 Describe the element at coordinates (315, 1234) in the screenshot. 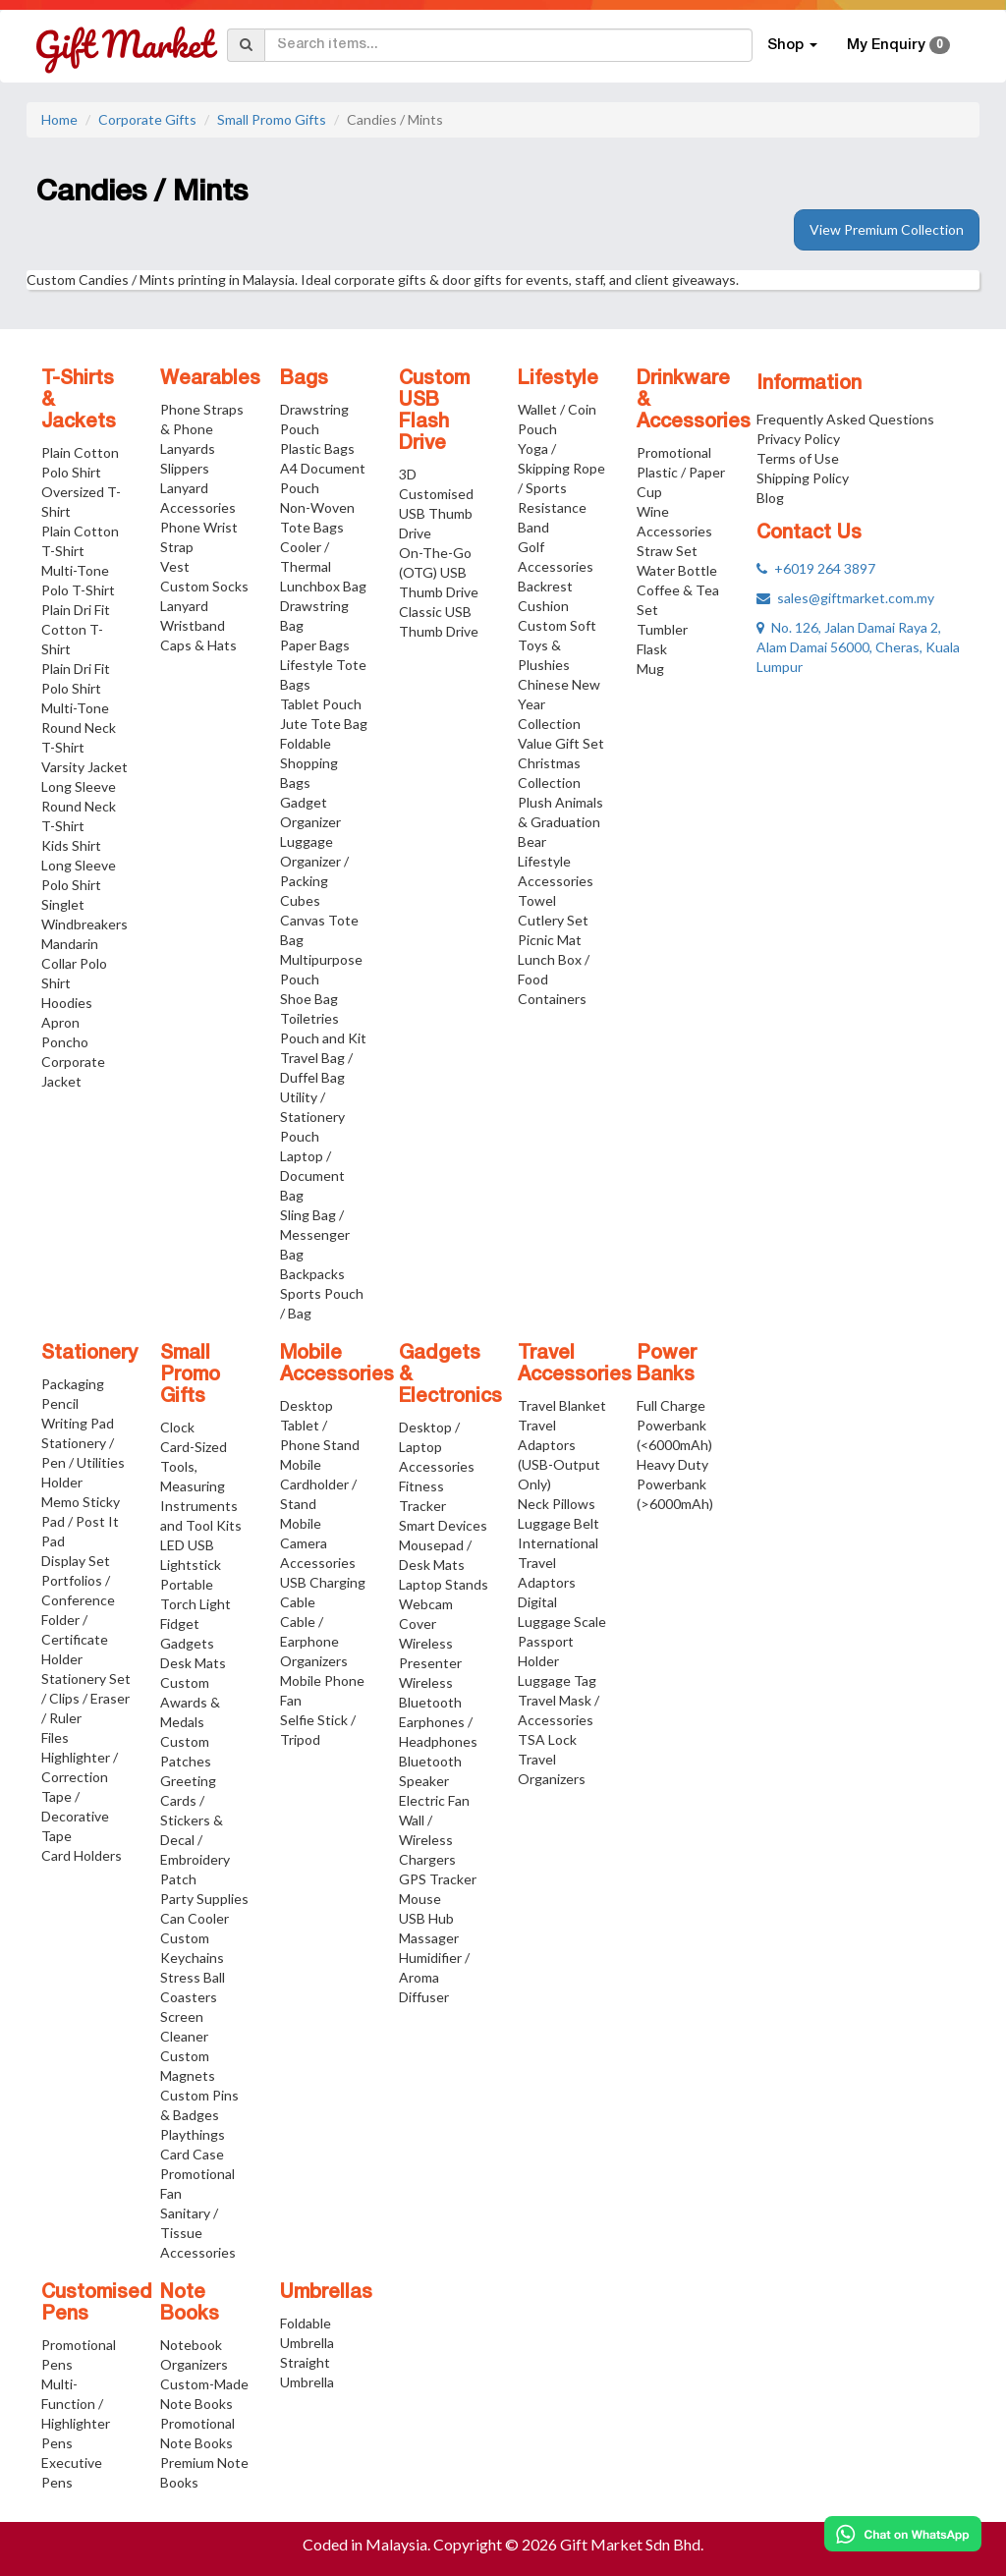

I see `Sling Bag / Messenger Bag` at that location.